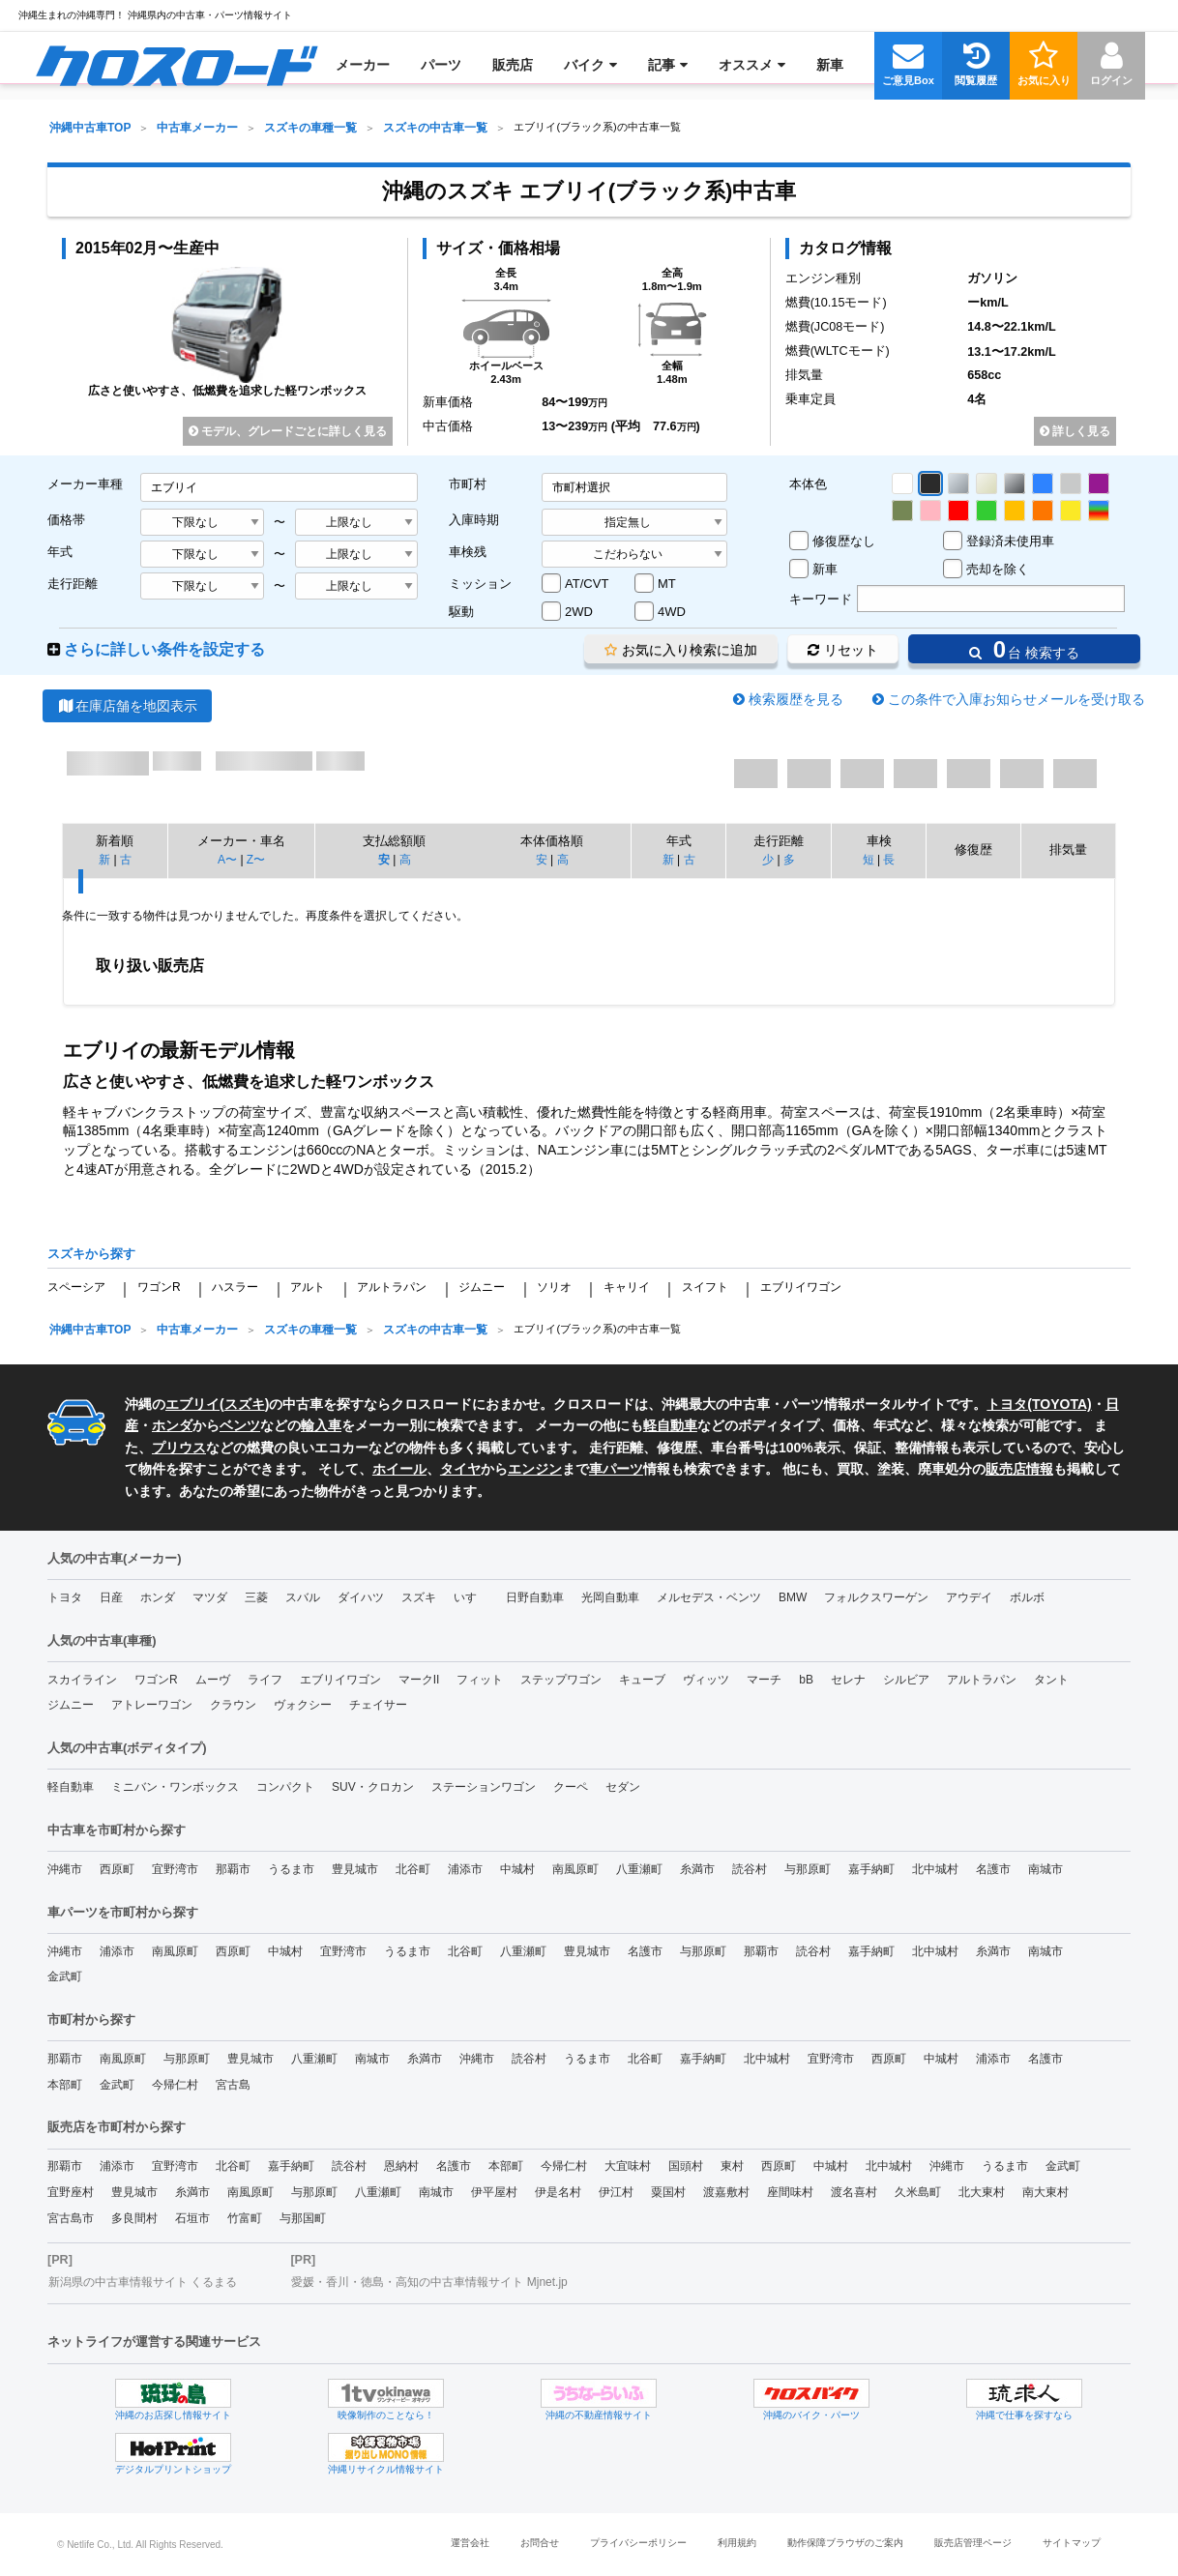 This screenshot has width=1178, height=2576. I want to click on 検索履歴を見る, so click(796, 699).